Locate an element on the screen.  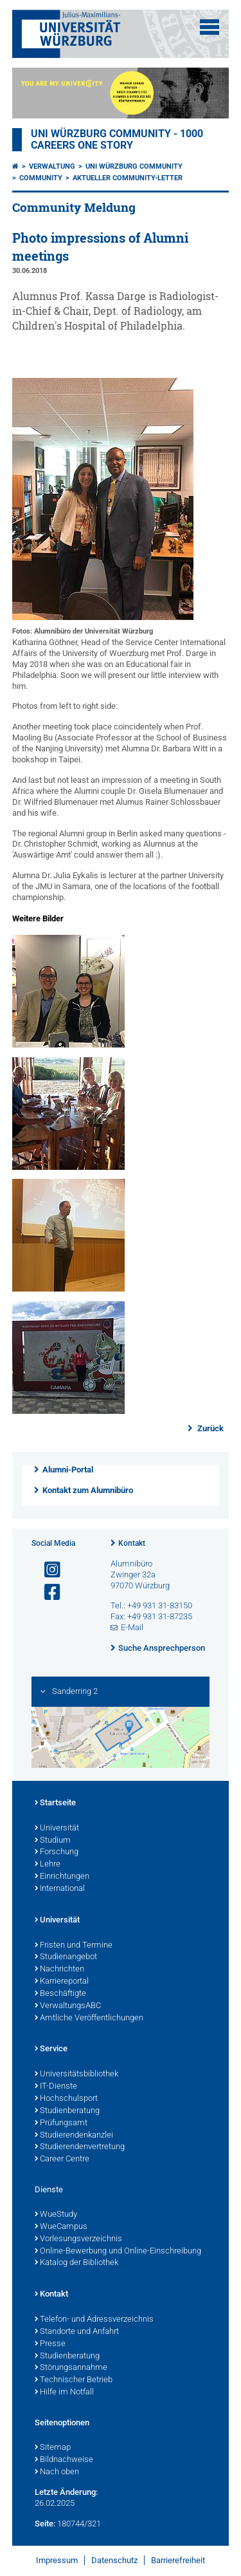
[Link zu Instagram öffnen] is located at coordinates (46, 1570).